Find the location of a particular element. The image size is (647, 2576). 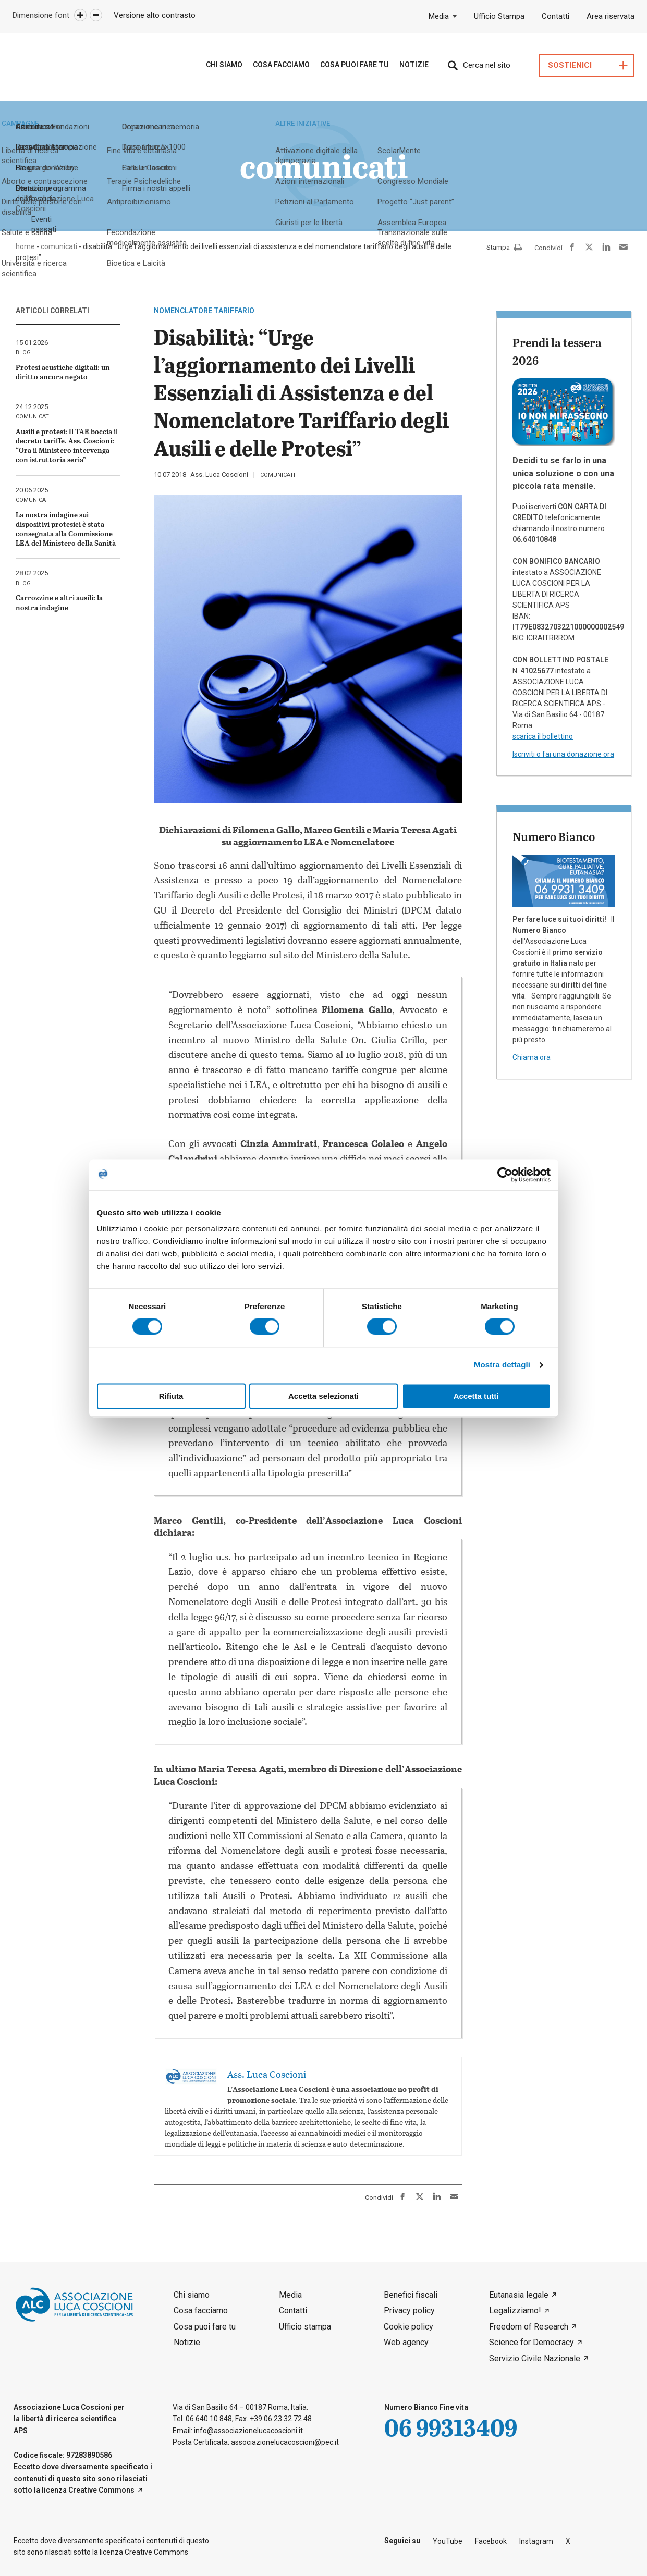

Carrozzine e altri ausili: la nostra indagine is located at coordinates (59, 602).